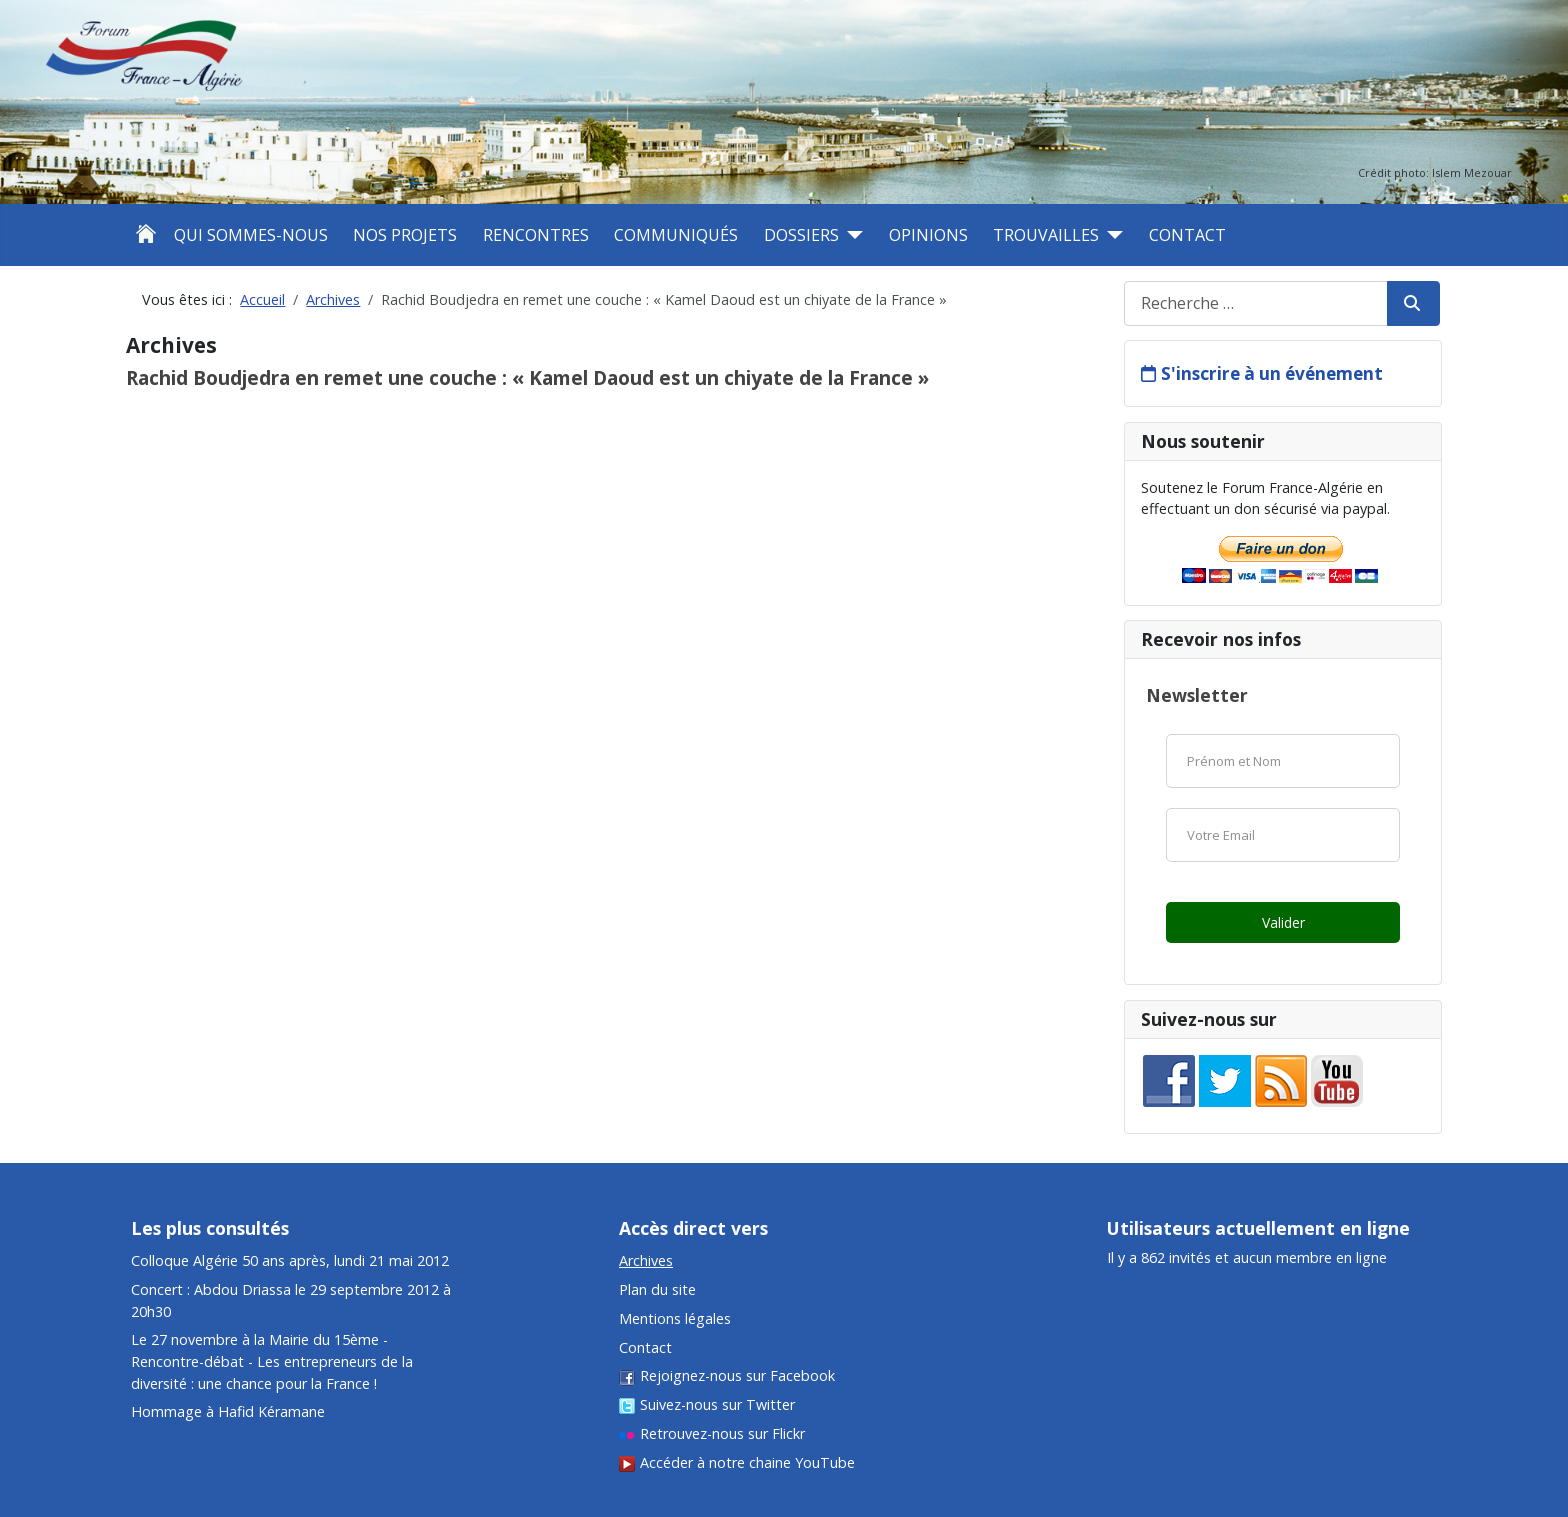 This screenshot has width=1568, height=1517. Describe the element at coordinates (1256, 303) in the screenshot. I see `[combobox]` at that location.